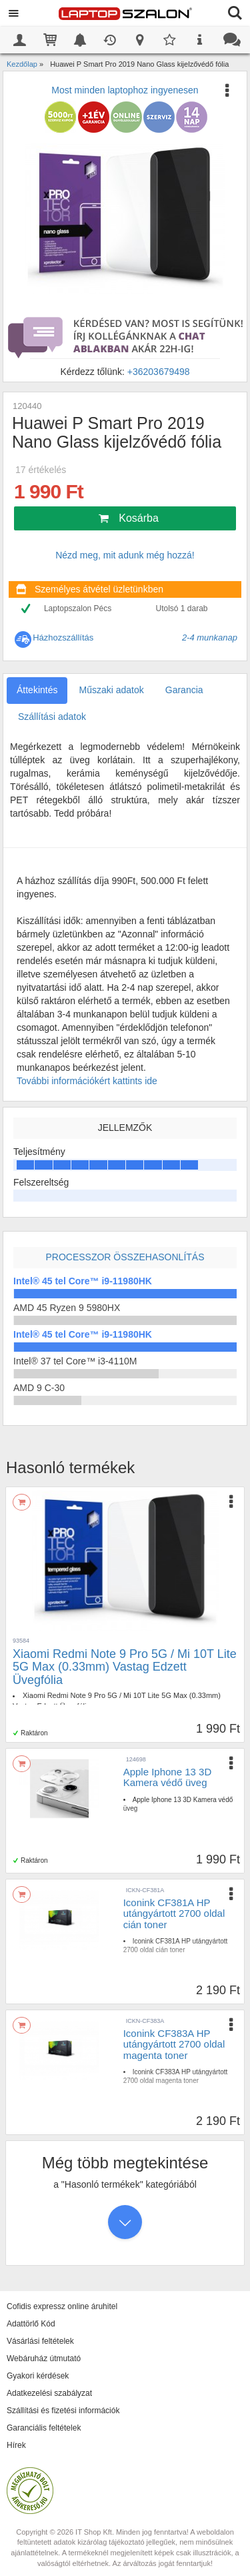  What do you see at coordinates (40, 2341) in the screenshot?
I see `Vásárlási feltételek` at bounding box center [40, 2341].